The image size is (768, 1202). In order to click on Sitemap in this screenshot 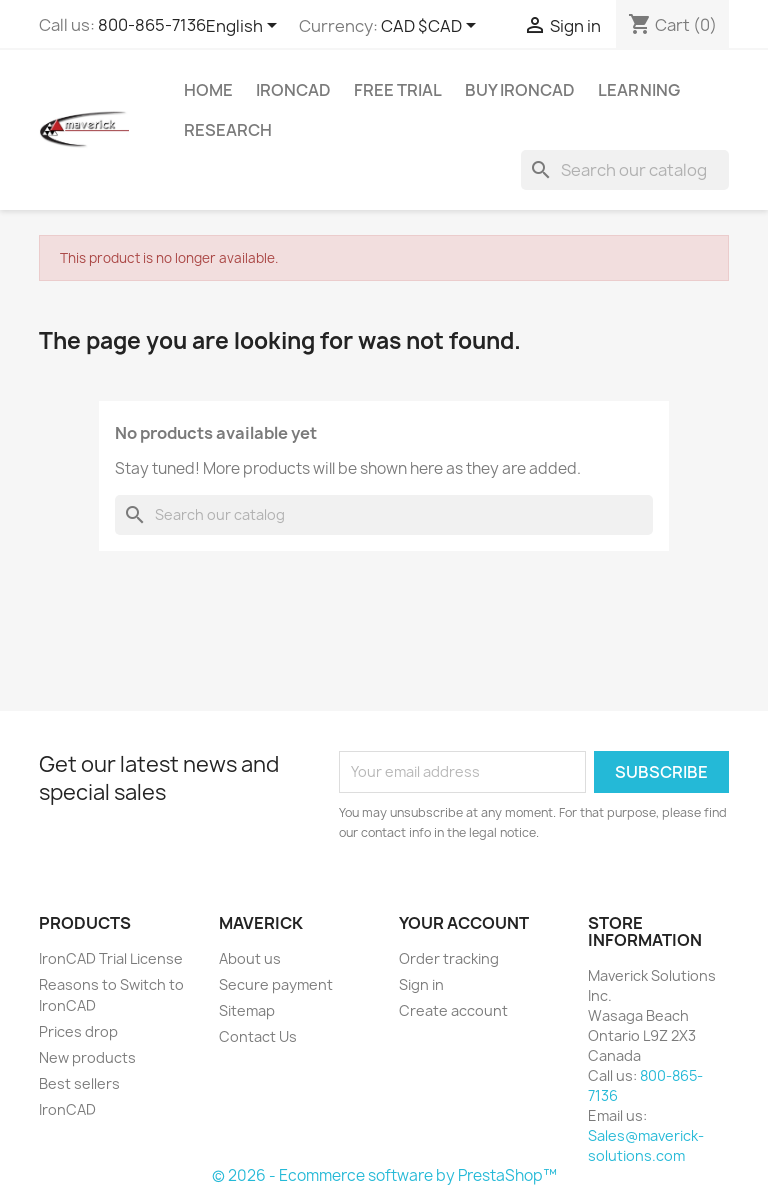, I will do `click(247, 1010)`.